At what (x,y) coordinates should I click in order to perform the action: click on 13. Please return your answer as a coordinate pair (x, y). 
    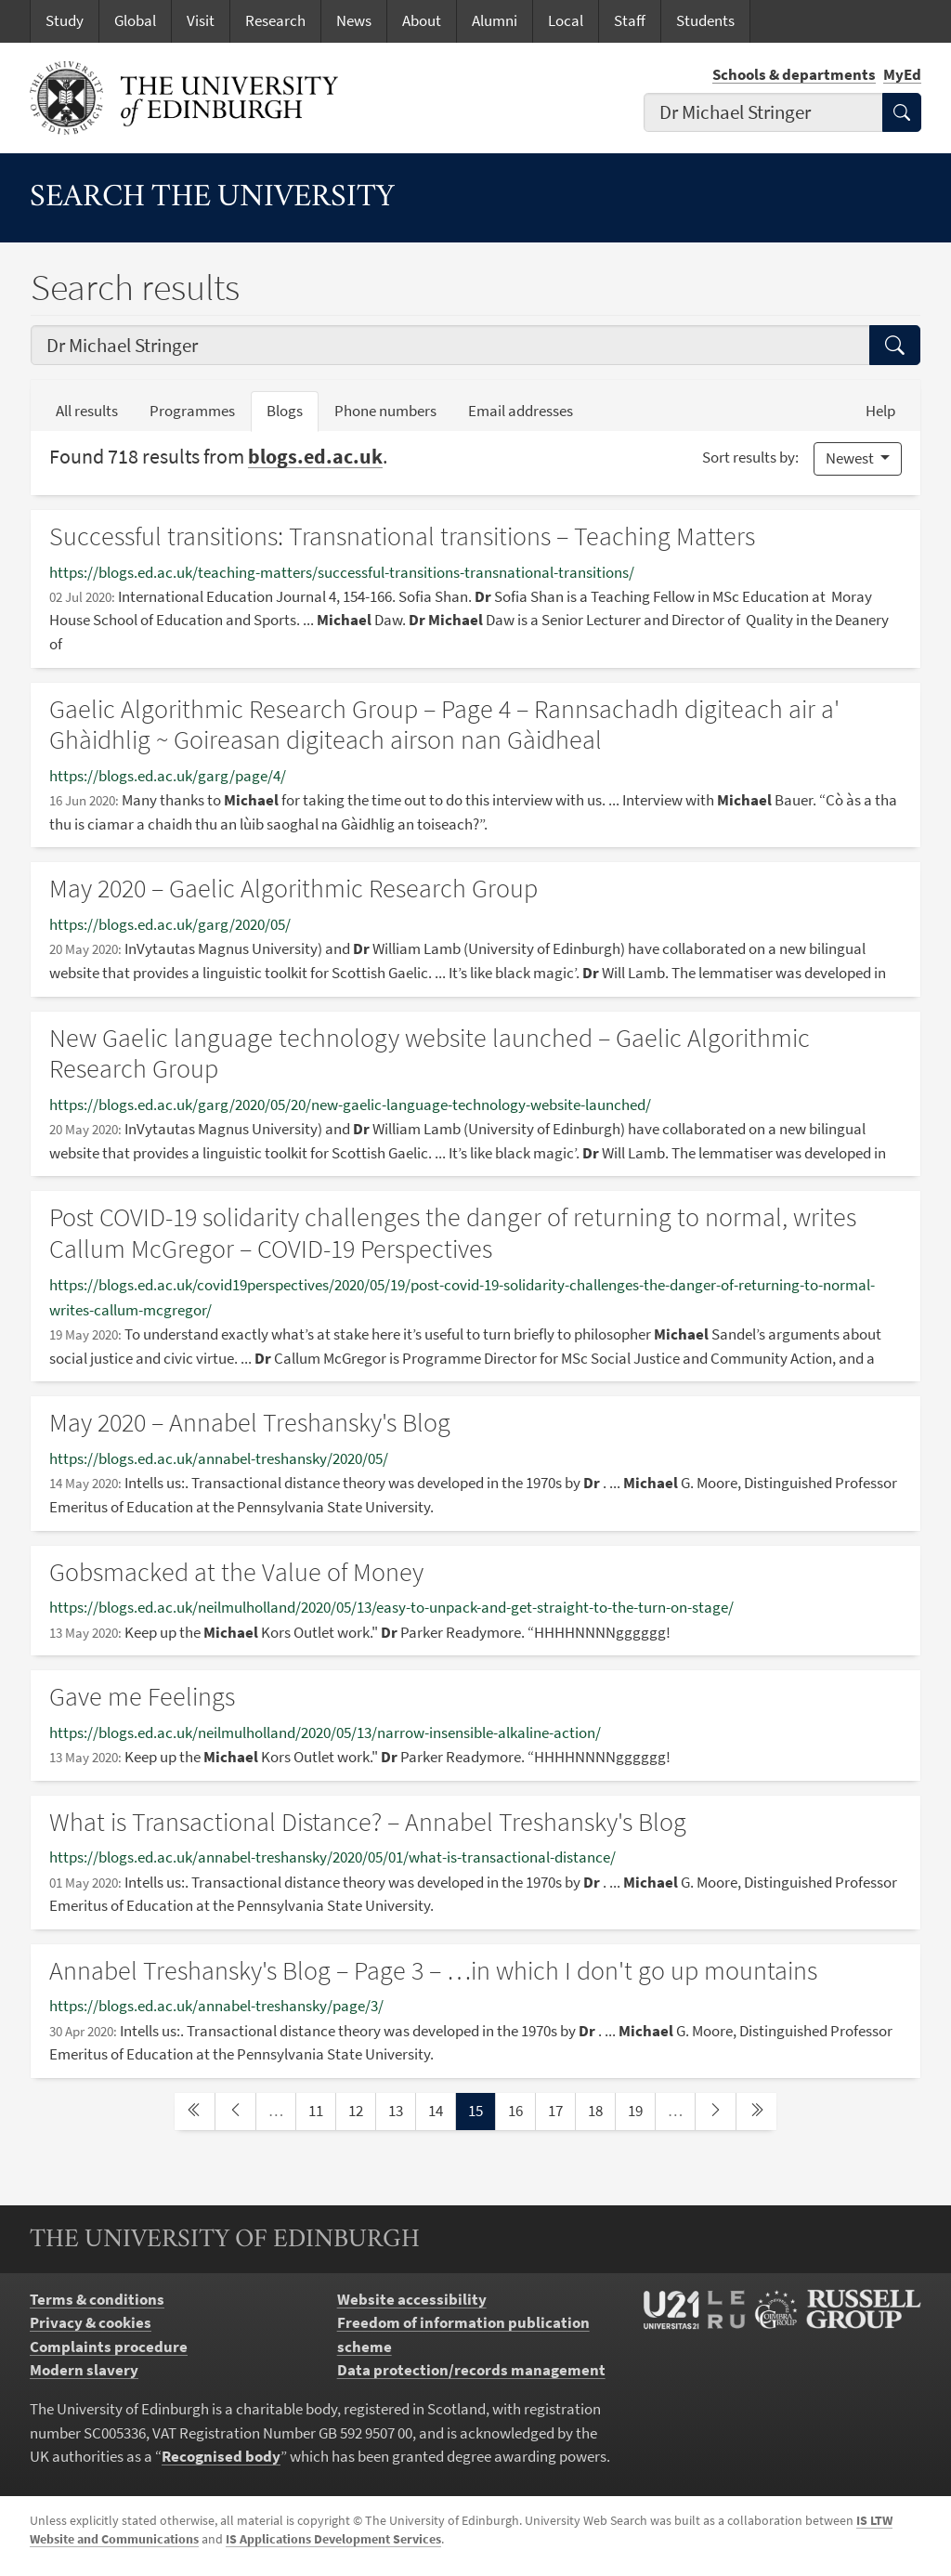
    Looking at the image, I should click on (401, 2110).